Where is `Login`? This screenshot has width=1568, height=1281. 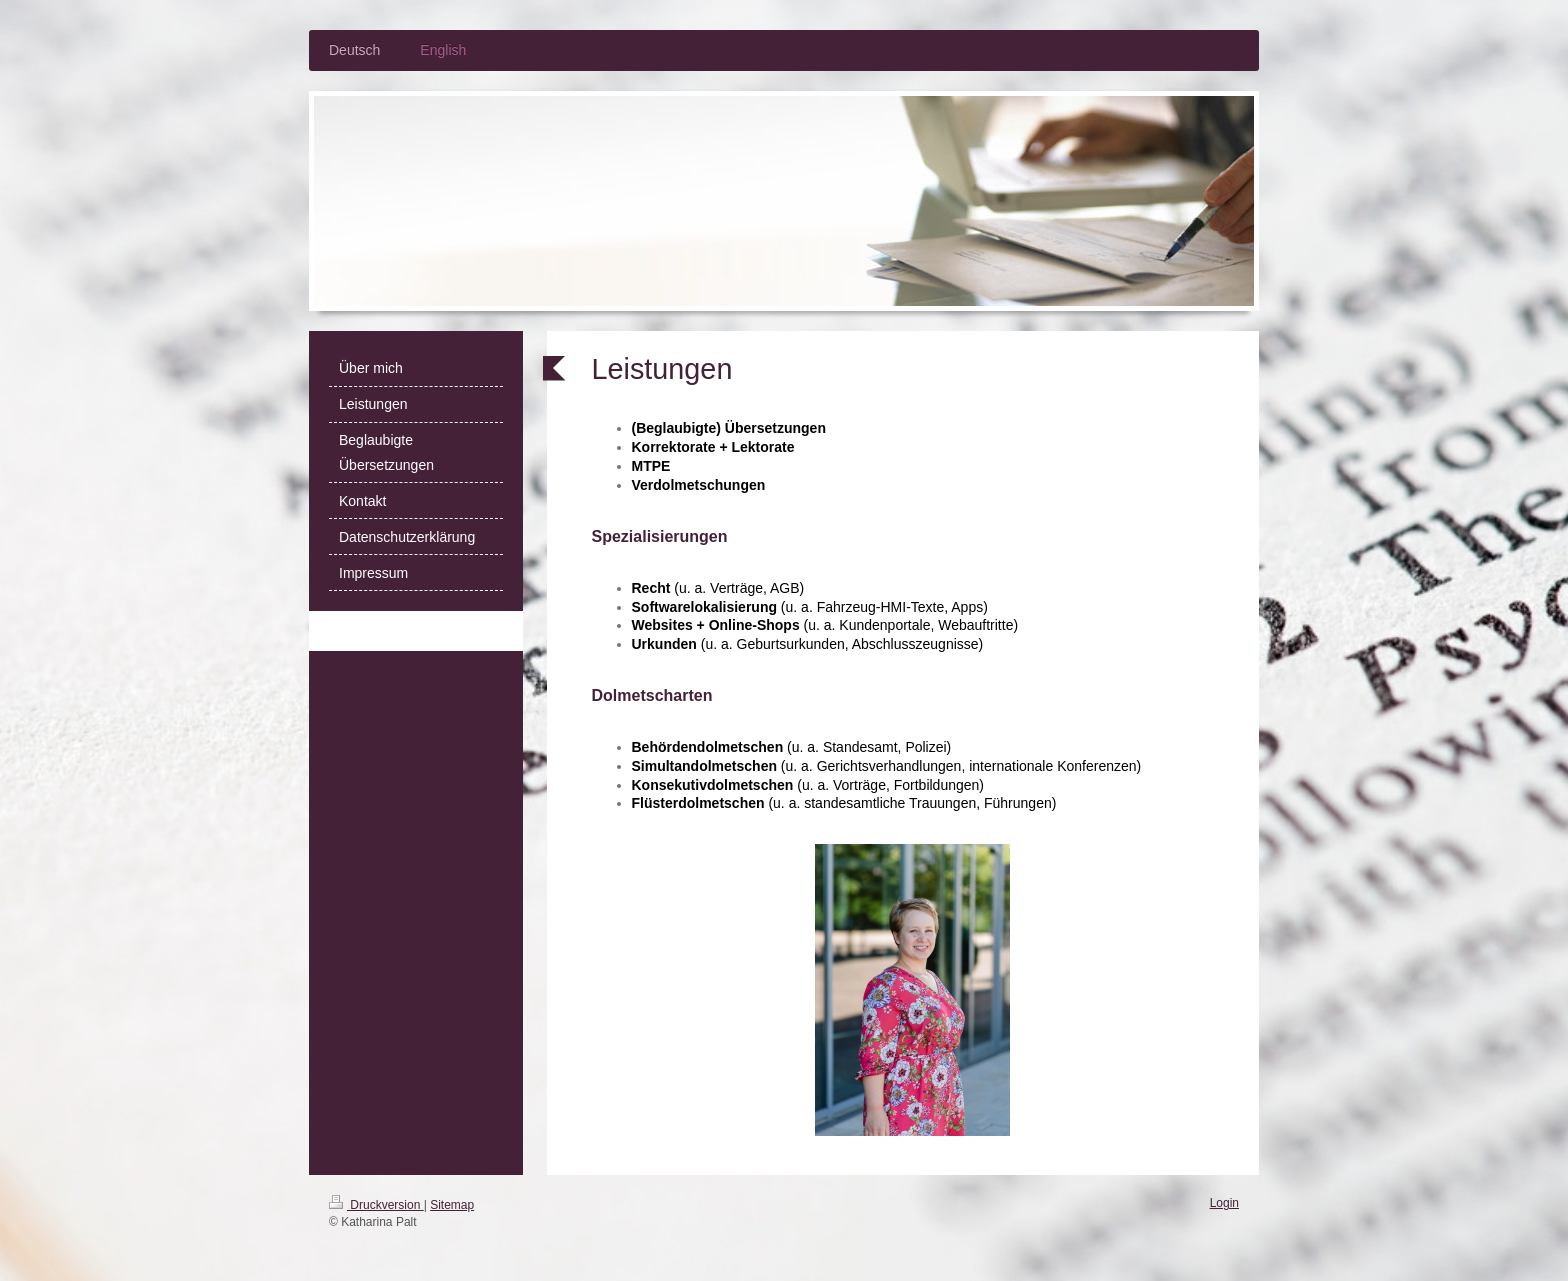
Login is located at coordinates (1224, 1203).